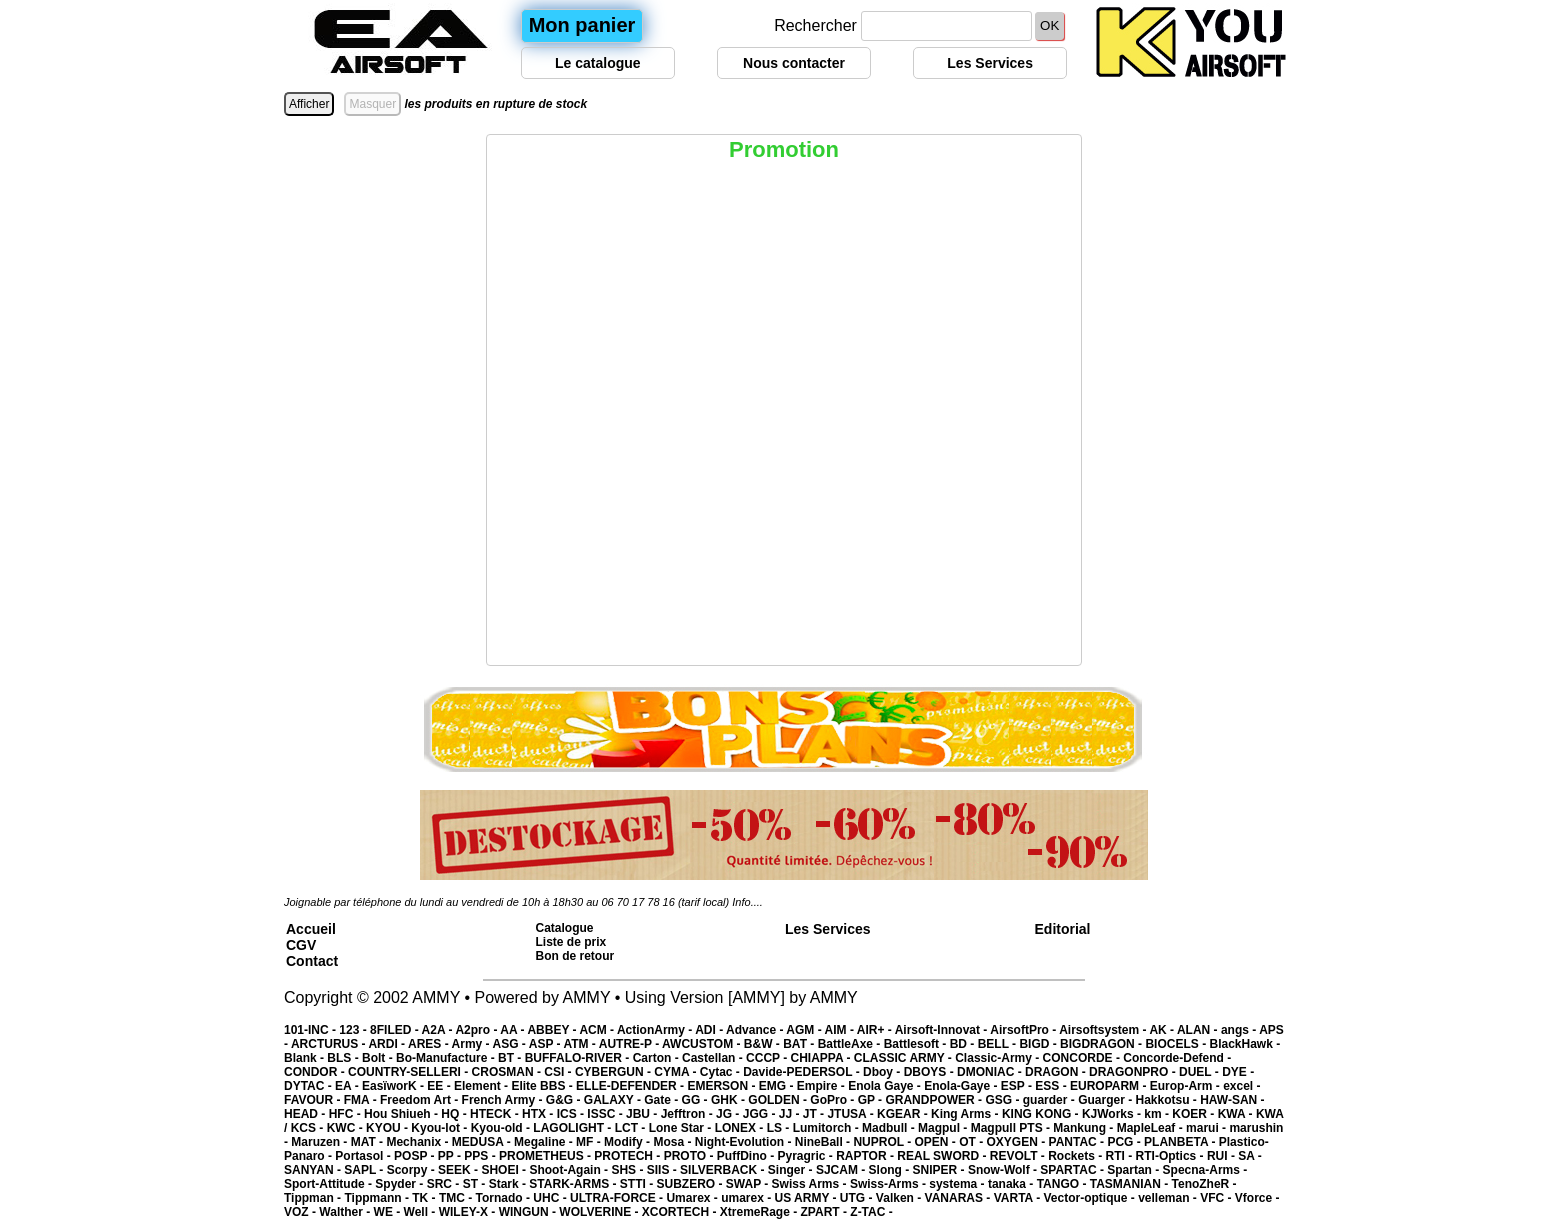 Image resolution: width=1568 pixels, height=1219 pixels. Describe the element at coordinates (673, 1142) in the screenshot. I see `Mosa -` at that location.